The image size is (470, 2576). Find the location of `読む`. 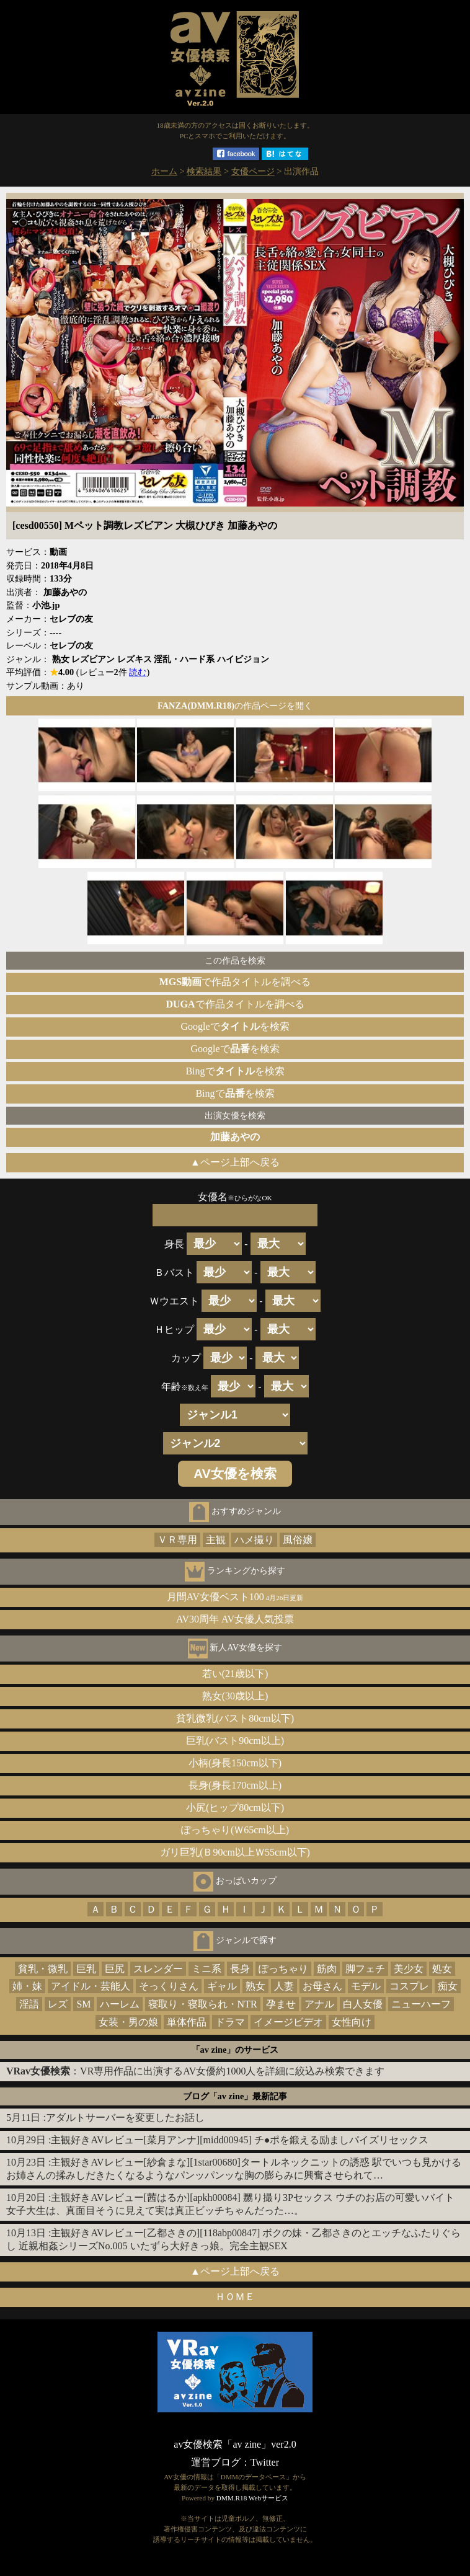

読む is located at coordinates (137, 672).